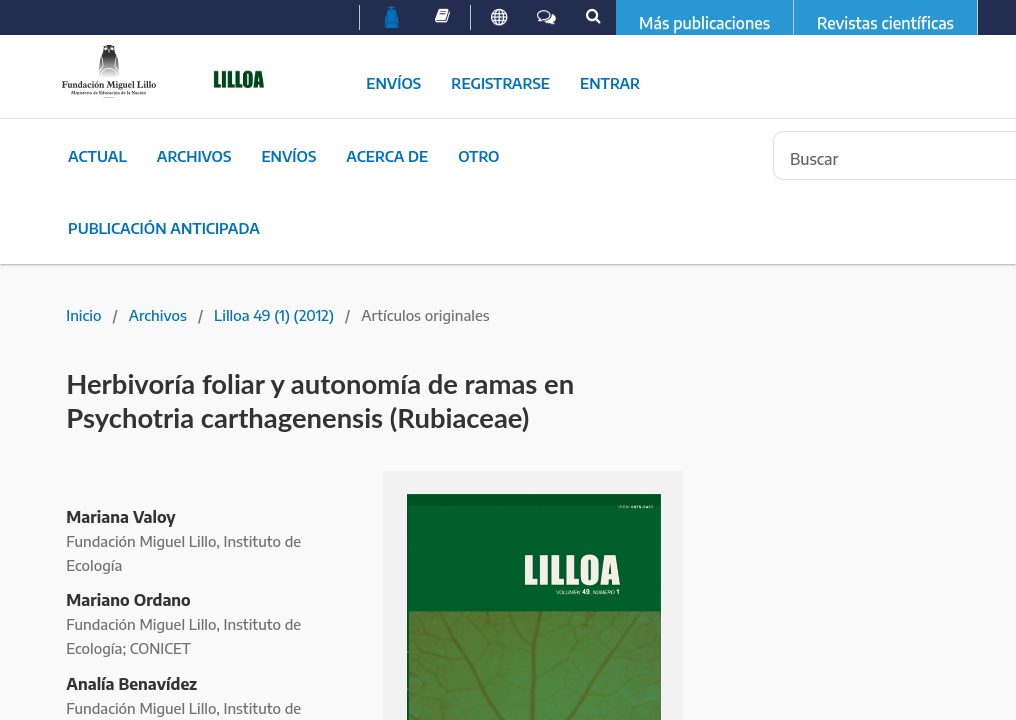  Describe the element at coordinates (194, 156) in the screenshot. I see `Archivos` at that location.